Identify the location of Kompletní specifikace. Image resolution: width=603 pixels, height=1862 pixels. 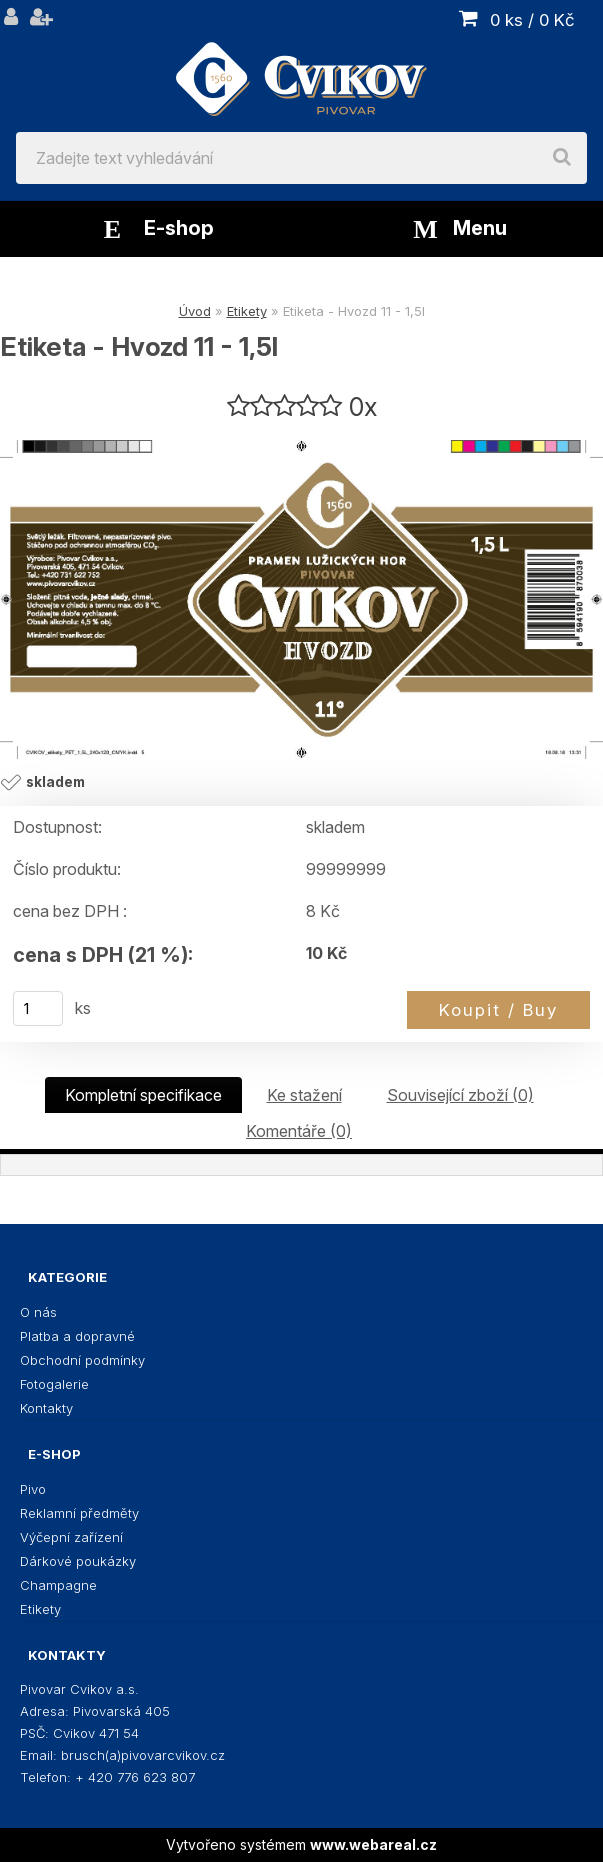
(143, 1095).